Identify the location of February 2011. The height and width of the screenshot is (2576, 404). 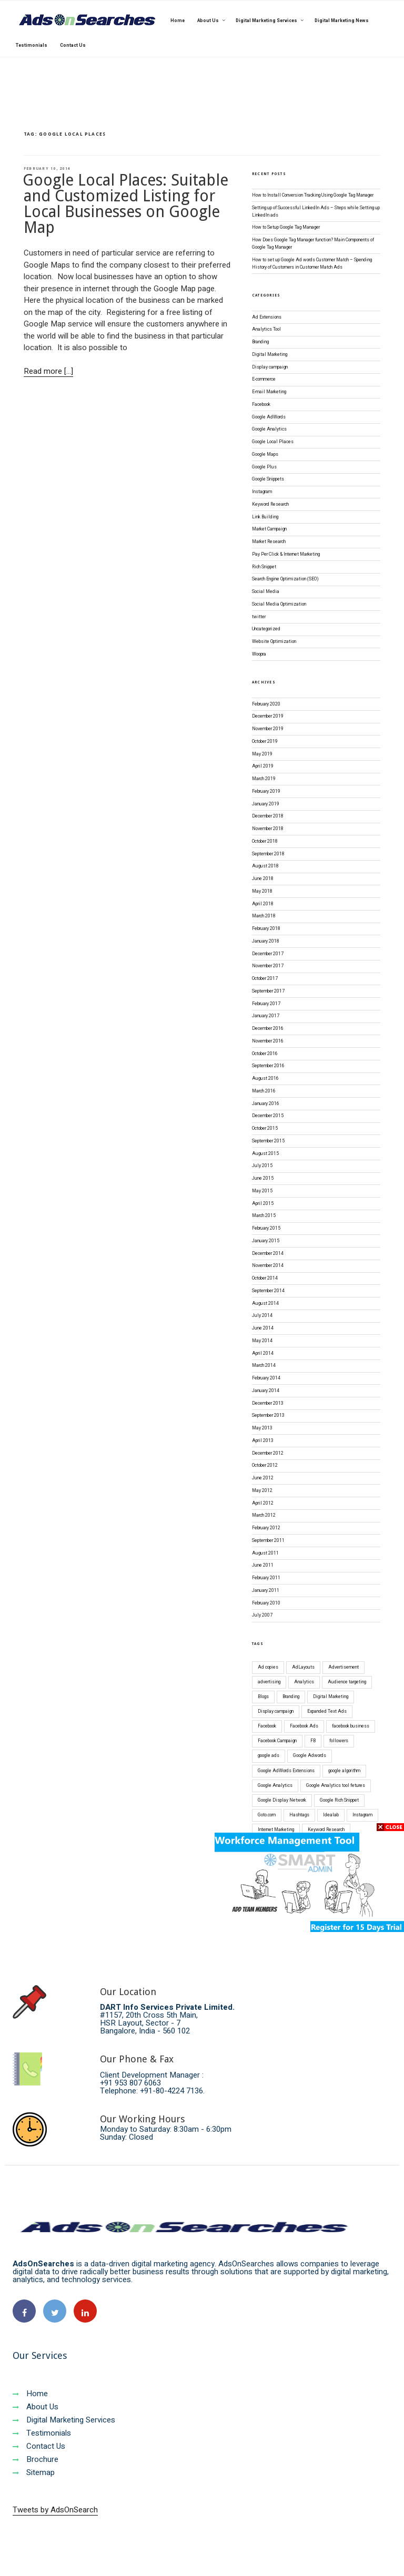
(266, 1578).